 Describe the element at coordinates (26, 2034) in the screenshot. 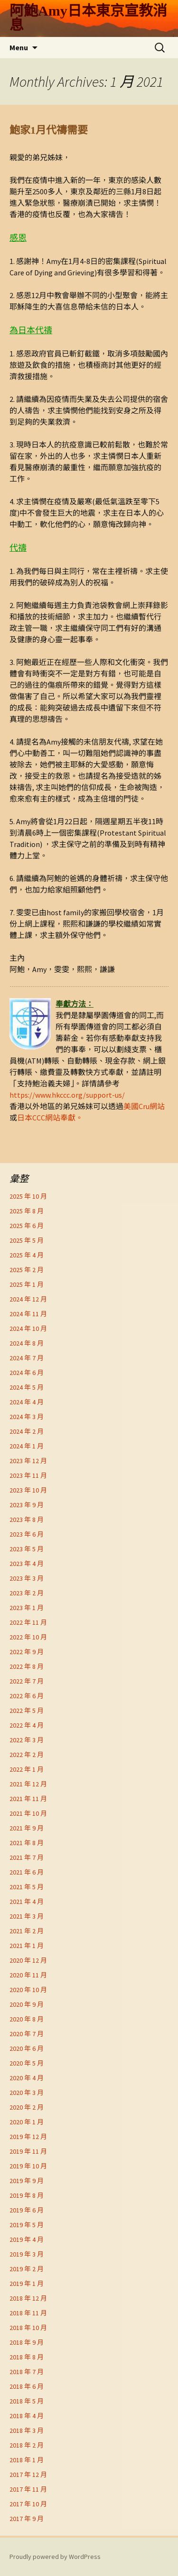

I see `2020 年 7 月` at that location.